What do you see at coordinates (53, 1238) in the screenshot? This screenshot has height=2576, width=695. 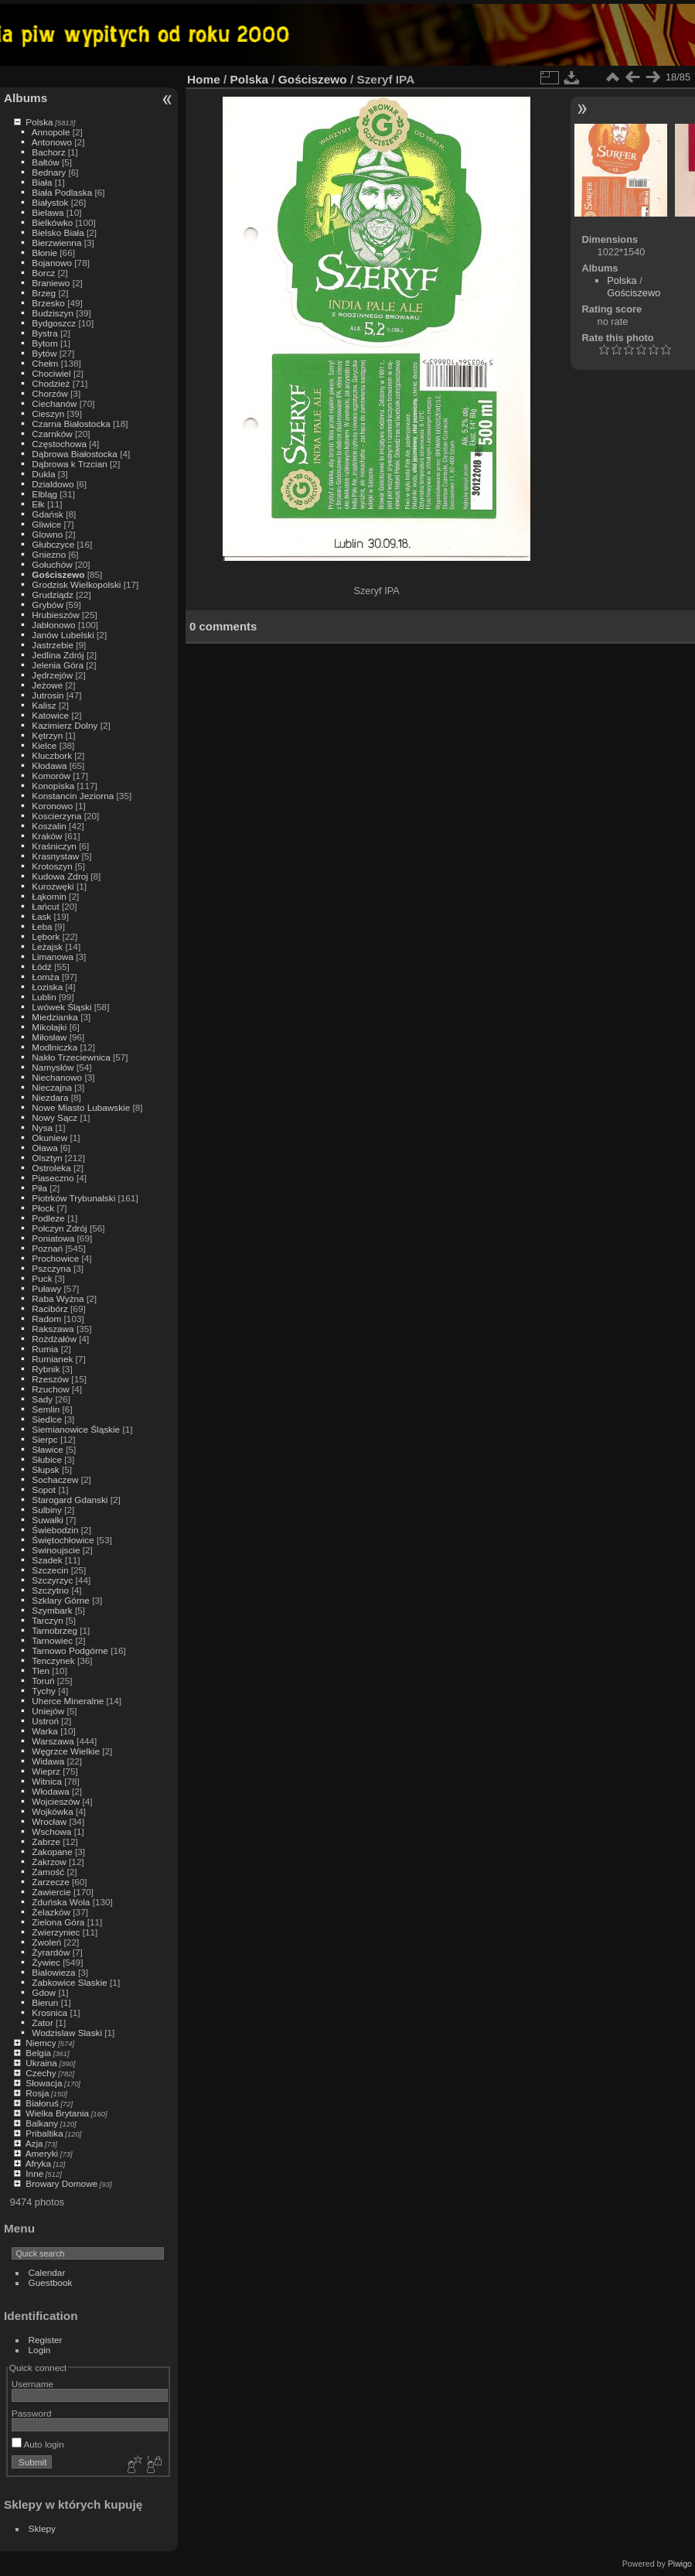 I see `Poniatowa` at bounding box center [53, 1238].